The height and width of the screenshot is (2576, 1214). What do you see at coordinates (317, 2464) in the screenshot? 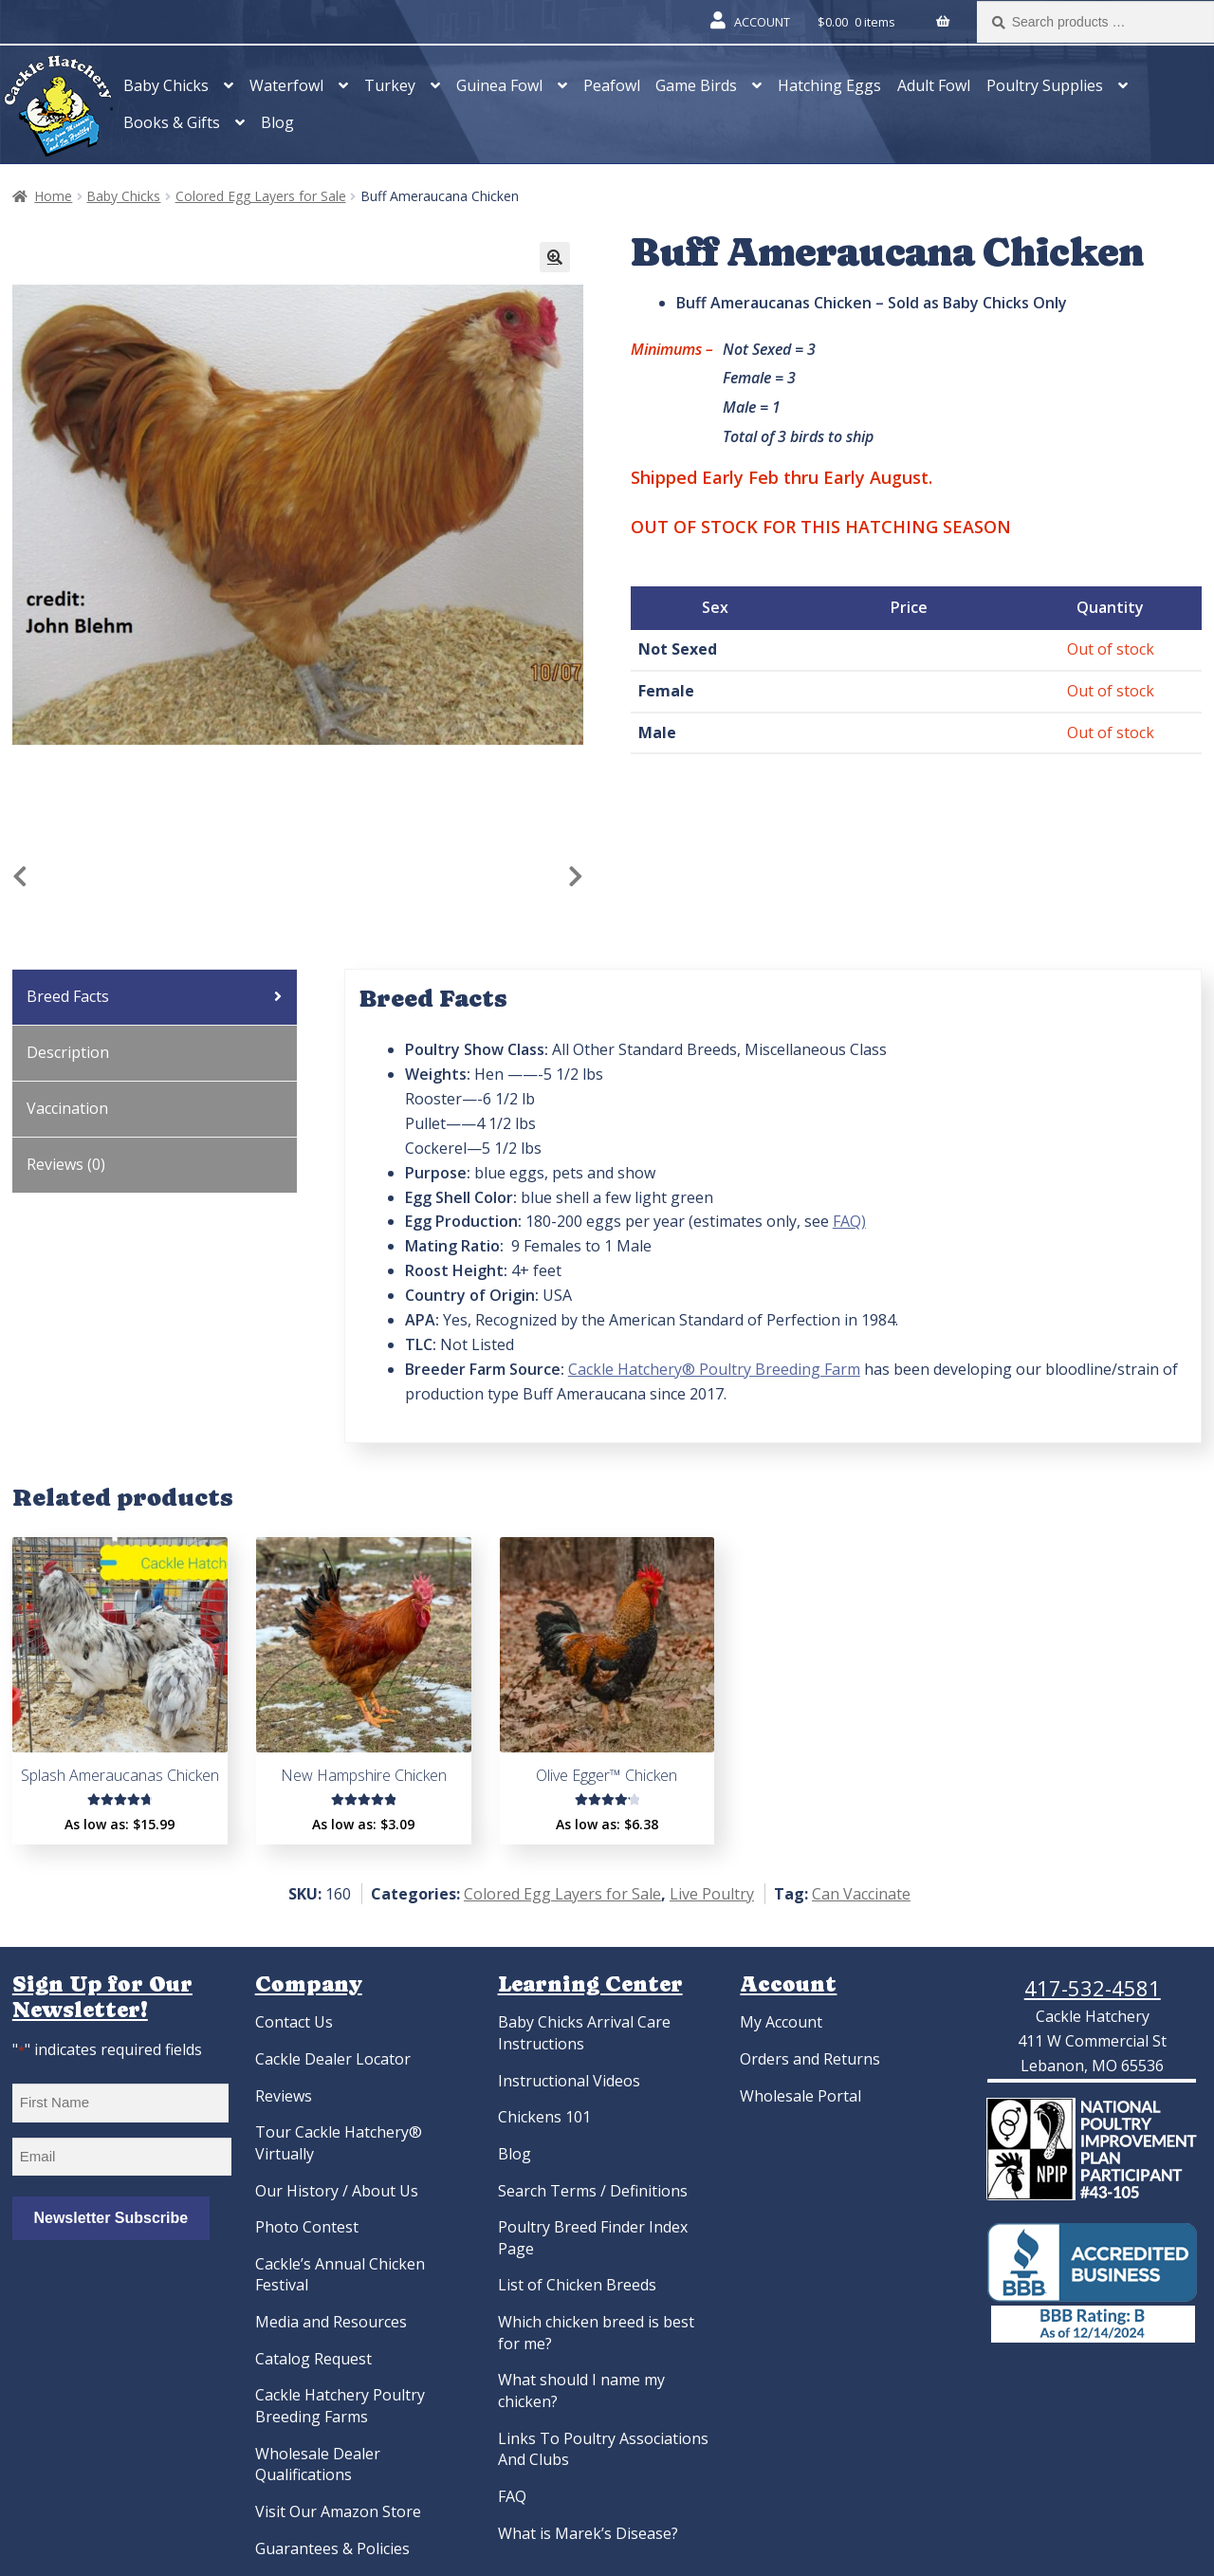
I see `Wholesale Dealer Qualifications` at bounding box center [317, 2464].